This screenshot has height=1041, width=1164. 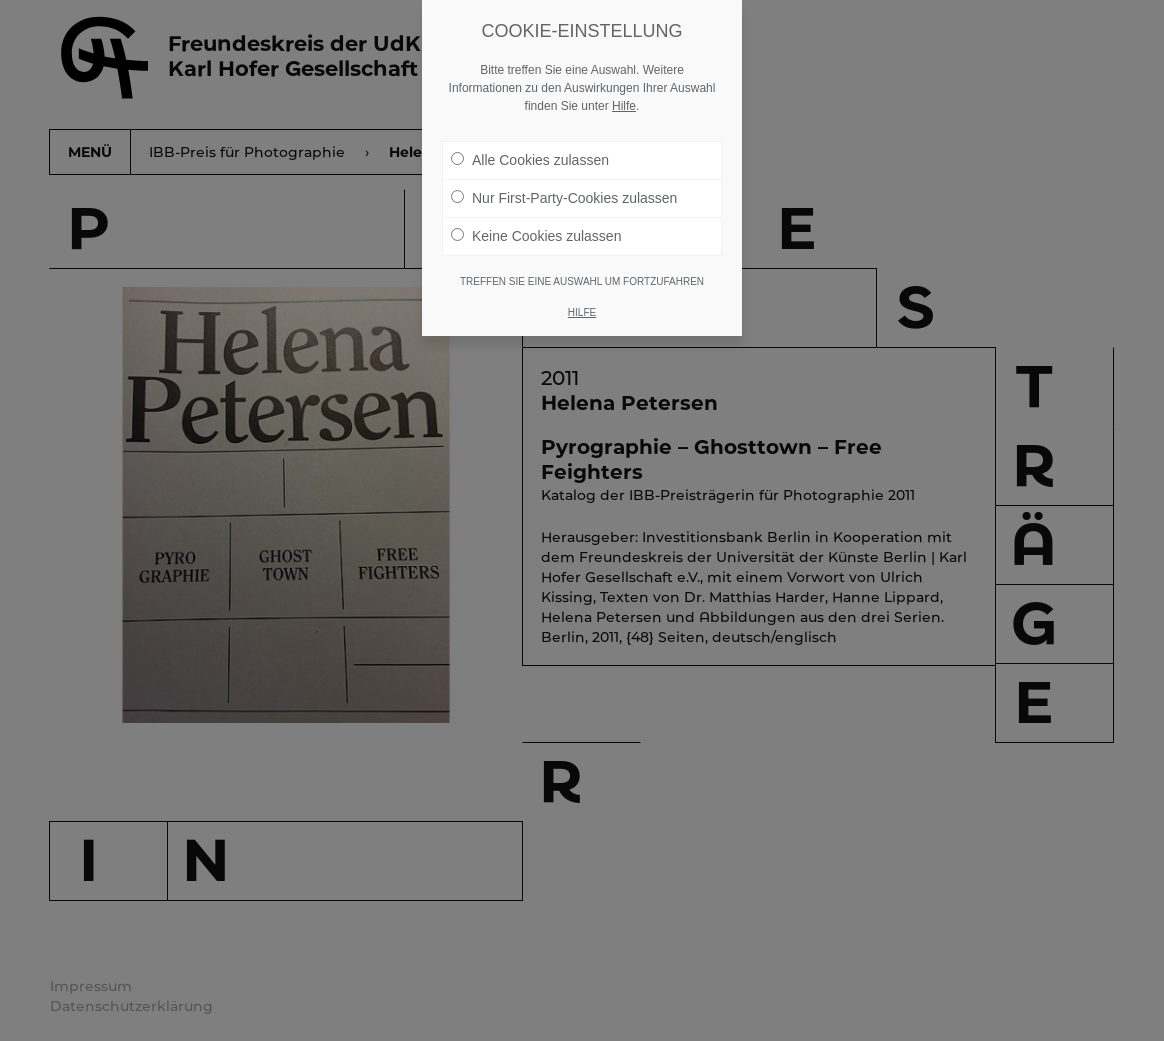 What do you see at coordinates (536, 236) in the screenshot?
I see `Keine Cookies zulassen` at bounding box center [536, 236].